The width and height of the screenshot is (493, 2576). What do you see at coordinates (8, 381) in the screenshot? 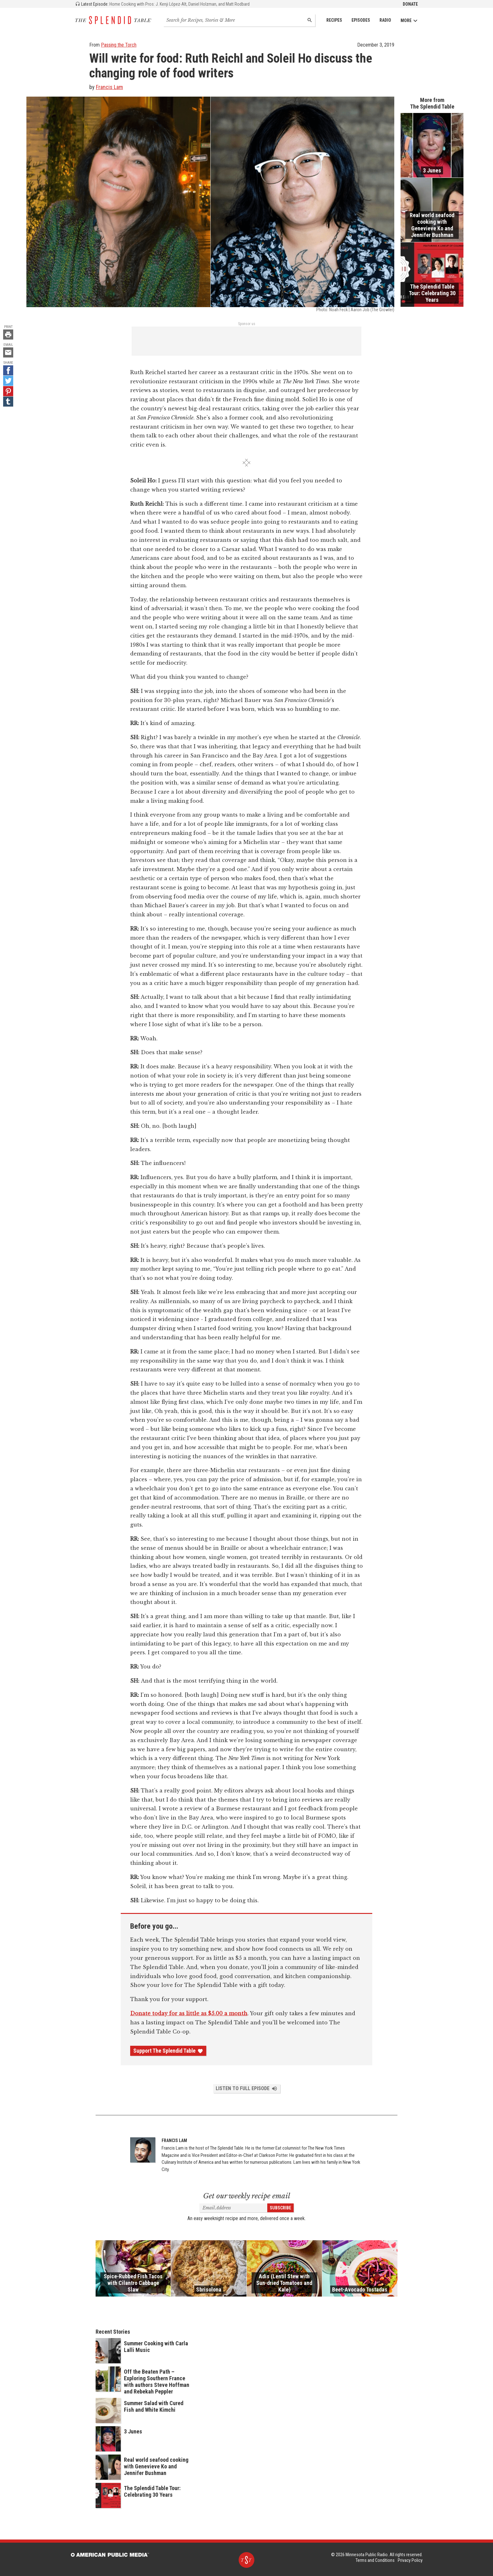
I see `[Twitter - link opens in a new tab]` at bounding box center [8, 381].